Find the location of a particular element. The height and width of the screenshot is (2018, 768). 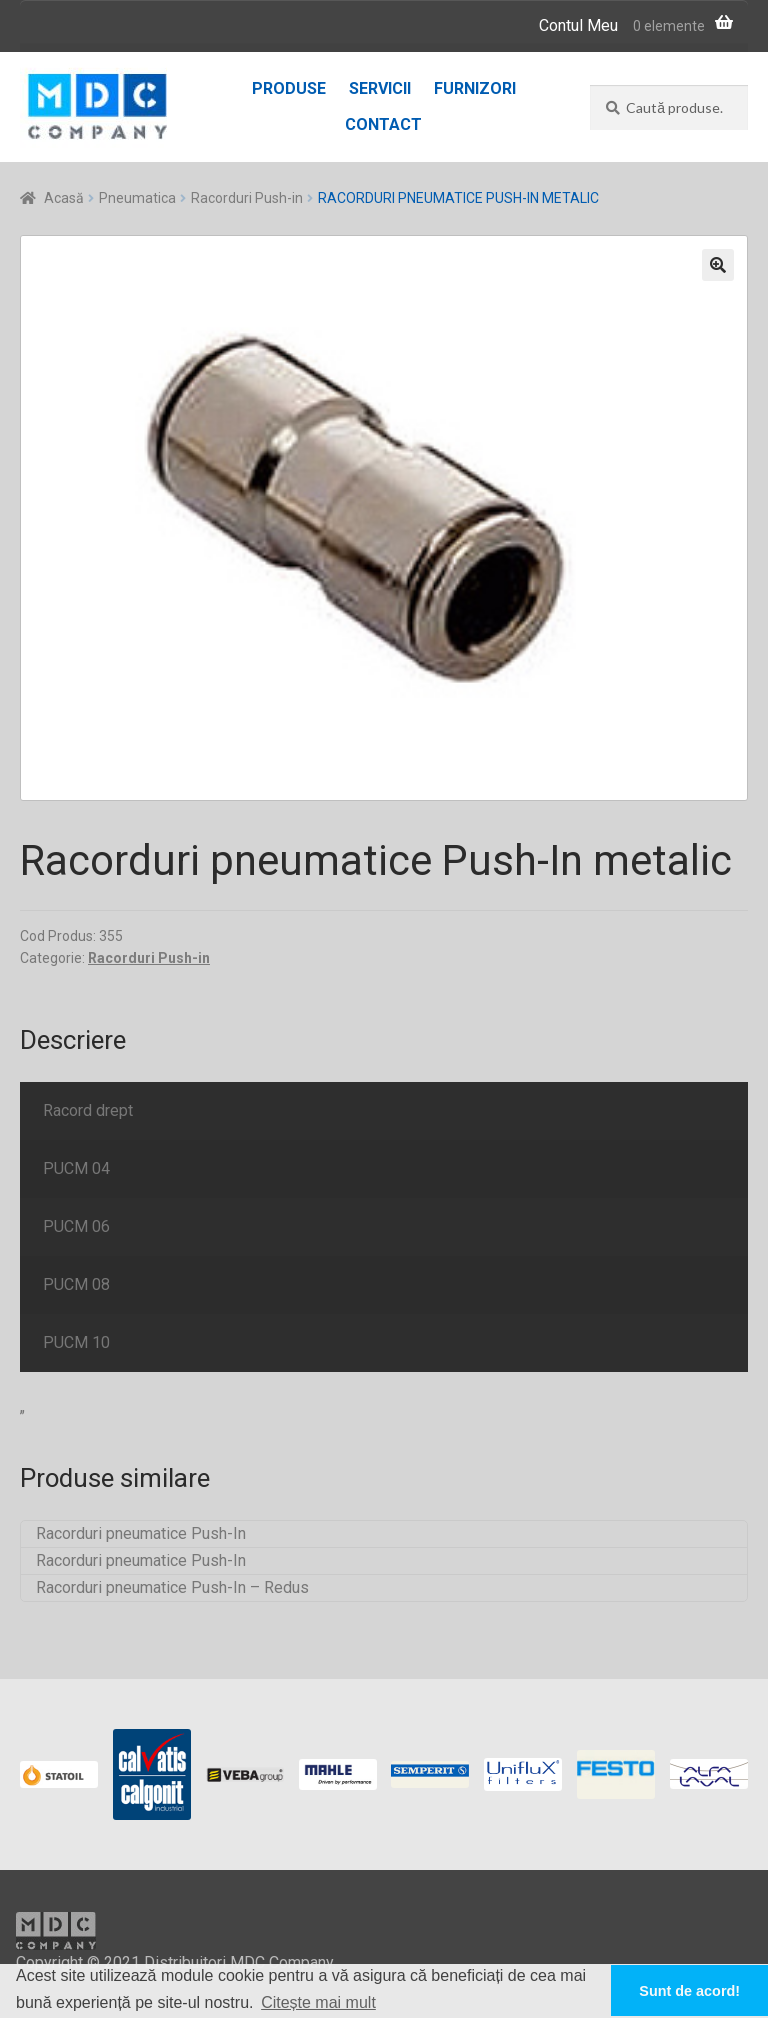

Racorduri Push-in is located at coordinates (247, 198).